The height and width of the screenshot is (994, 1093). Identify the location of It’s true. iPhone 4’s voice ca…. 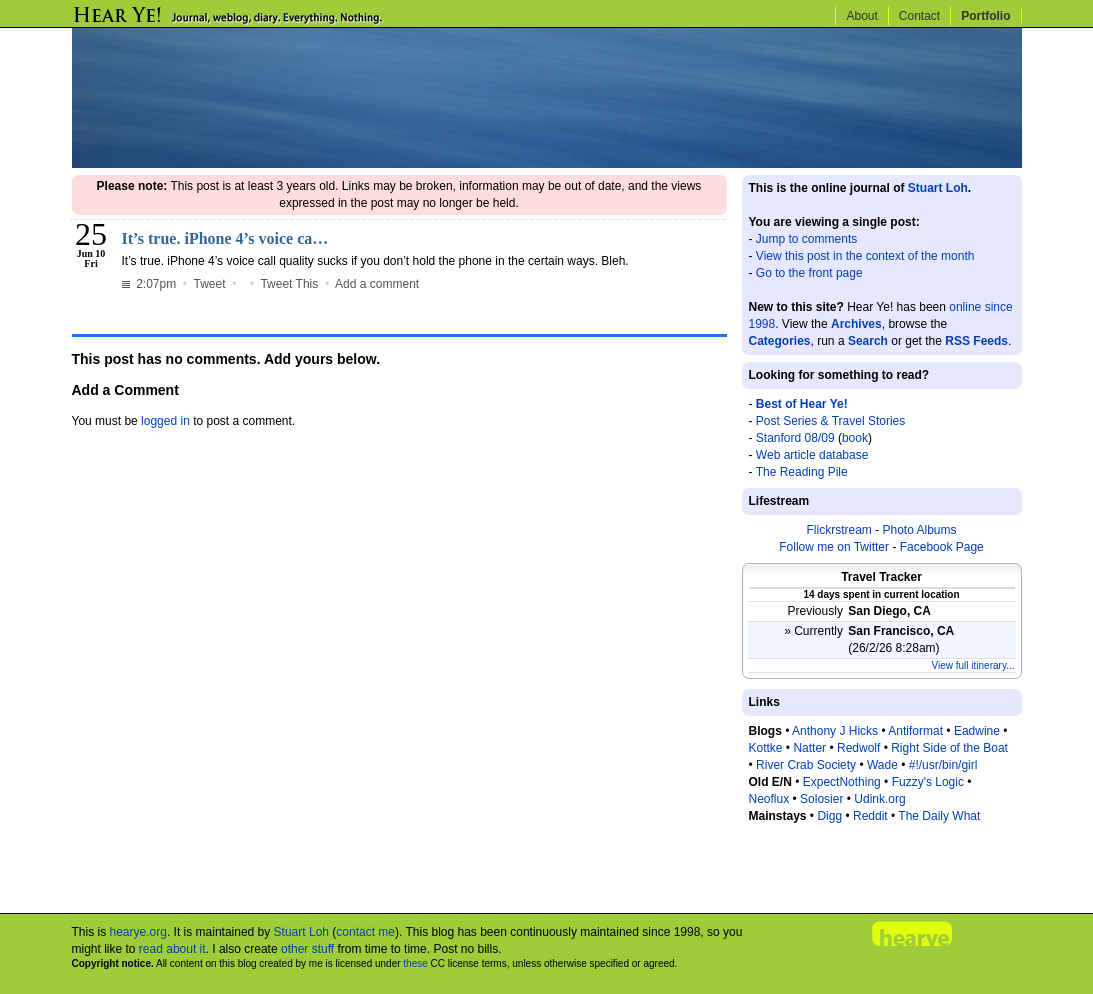
(225, 238).